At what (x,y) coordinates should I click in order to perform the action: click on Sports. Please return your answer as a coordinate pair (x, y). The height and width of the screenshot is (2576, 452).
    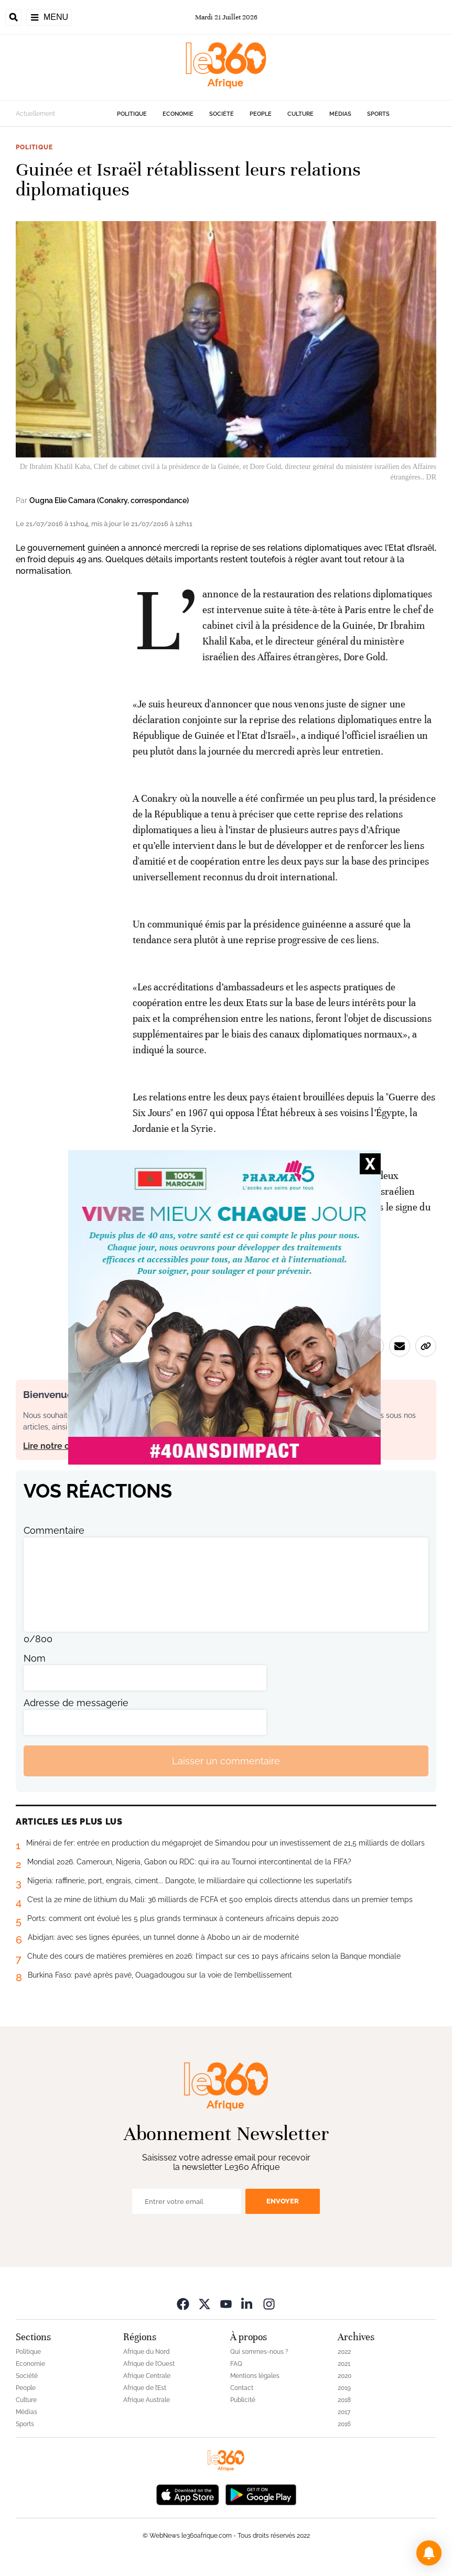
    Looking at the image, I should click on (378, 114).